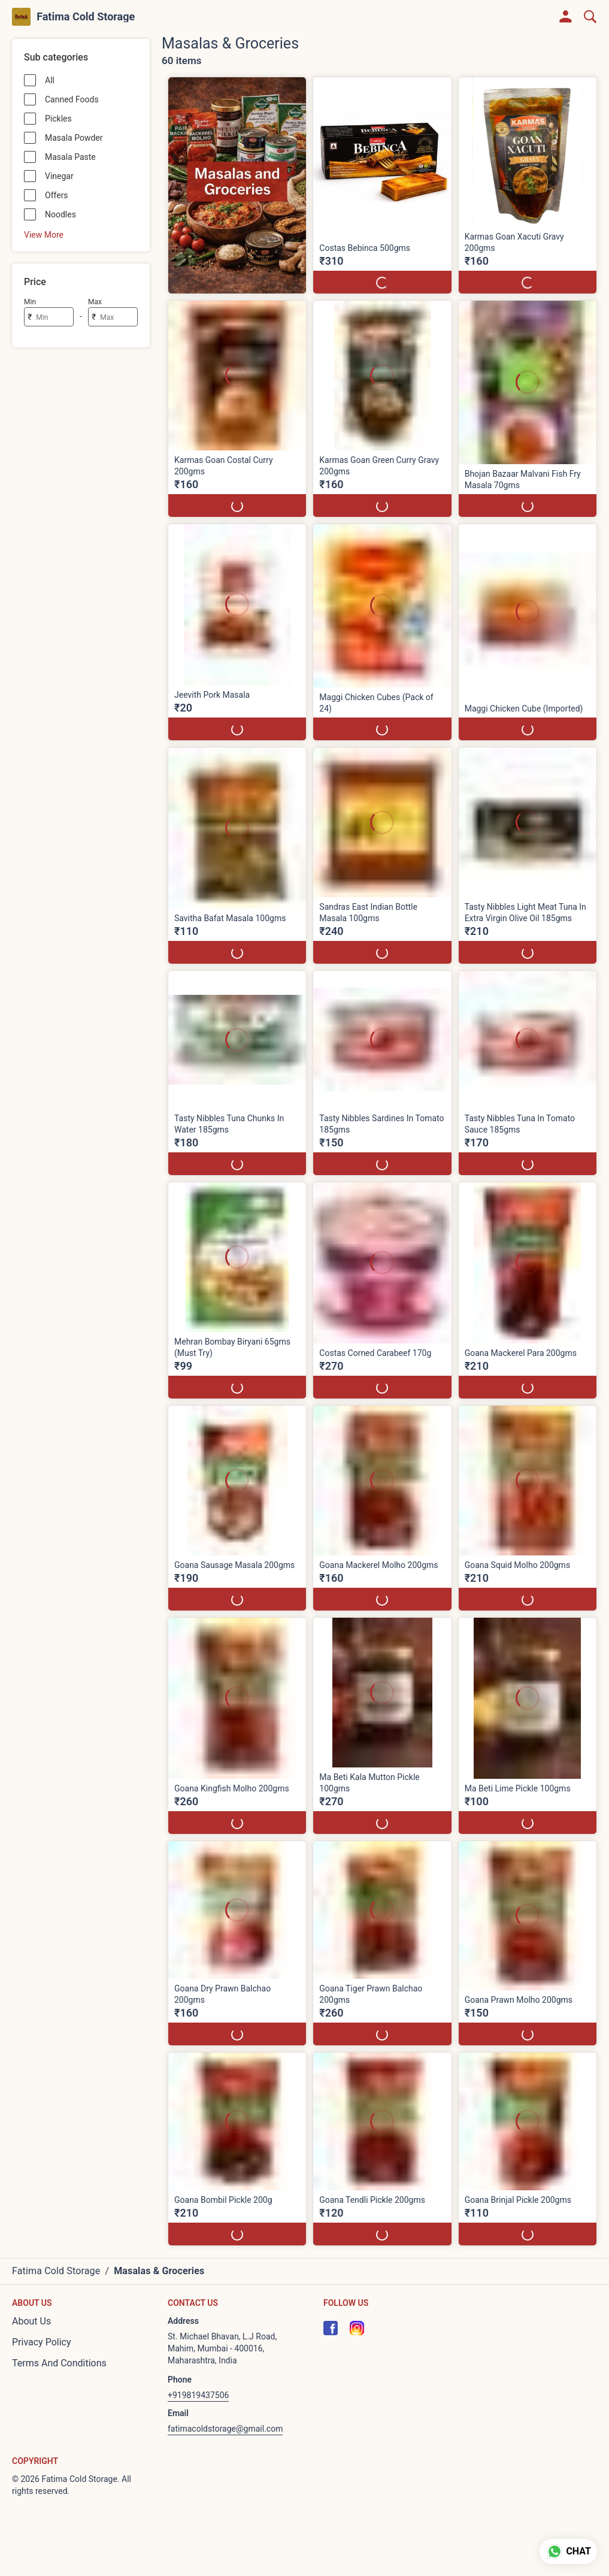  Describe the element at coordinates (95, 302) in the screenshot. I see `Max` at that location.